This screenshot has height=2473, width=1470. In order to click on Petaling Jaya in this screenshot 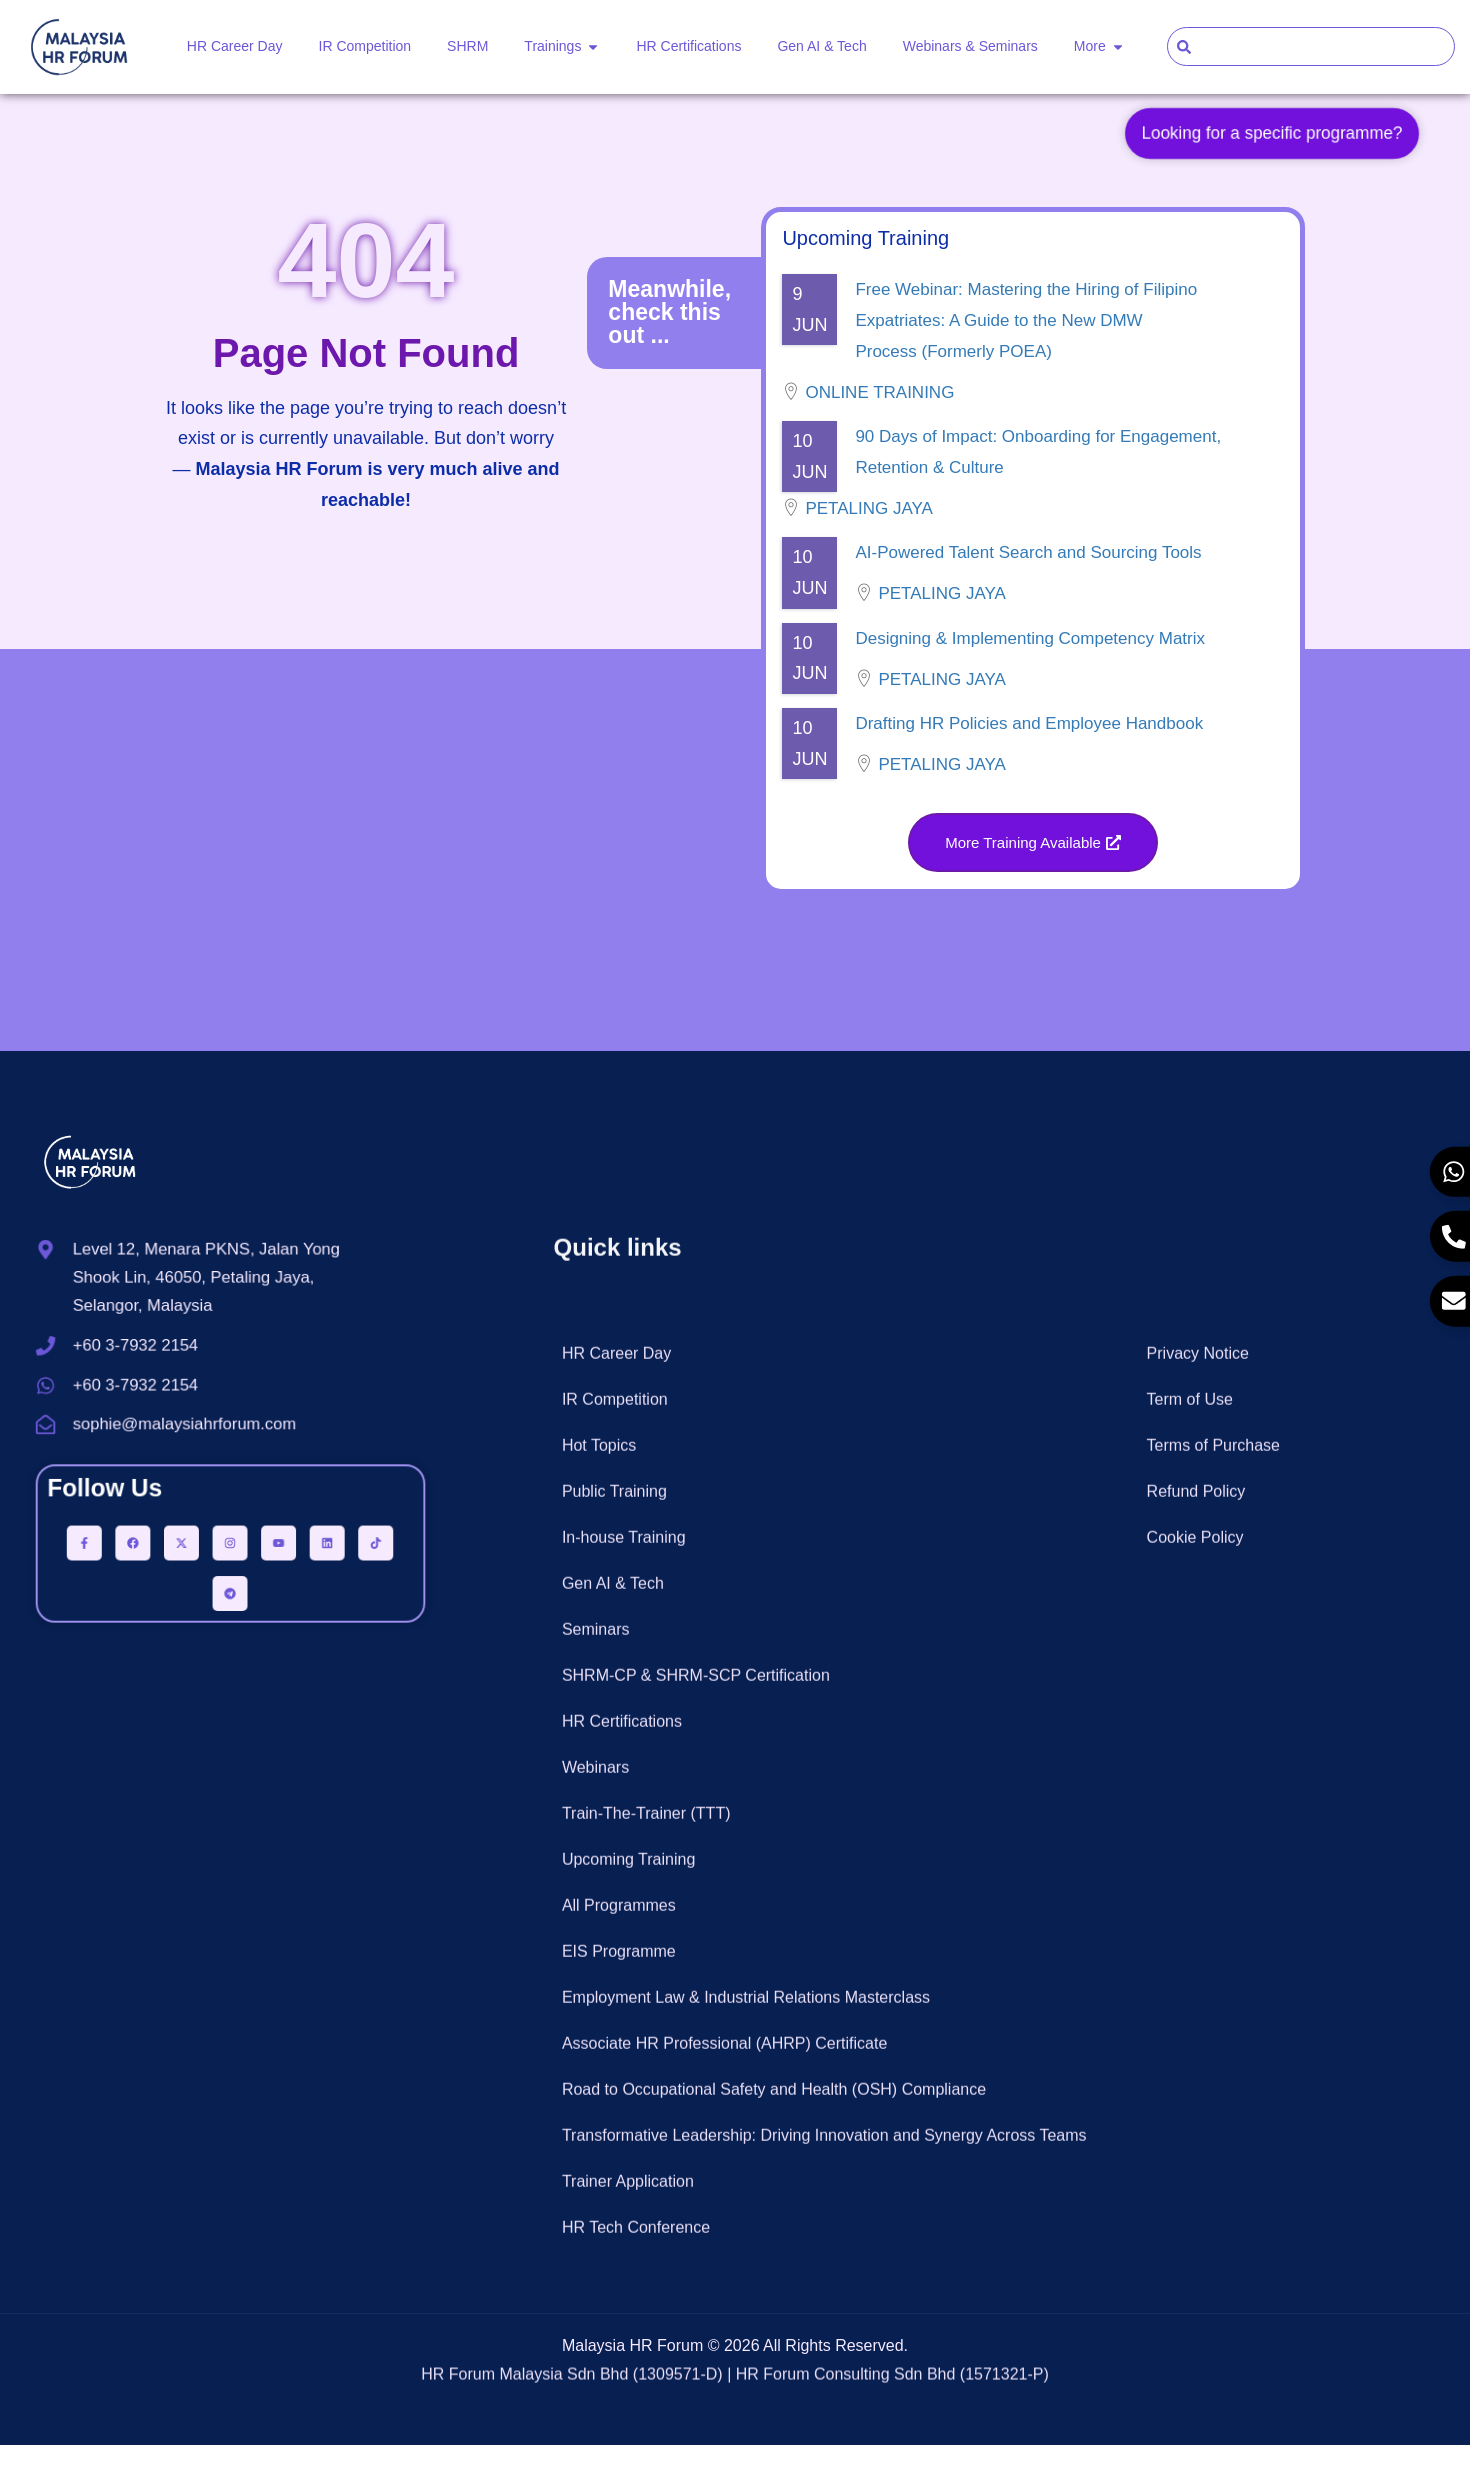, I will do `click(869, 533)`.